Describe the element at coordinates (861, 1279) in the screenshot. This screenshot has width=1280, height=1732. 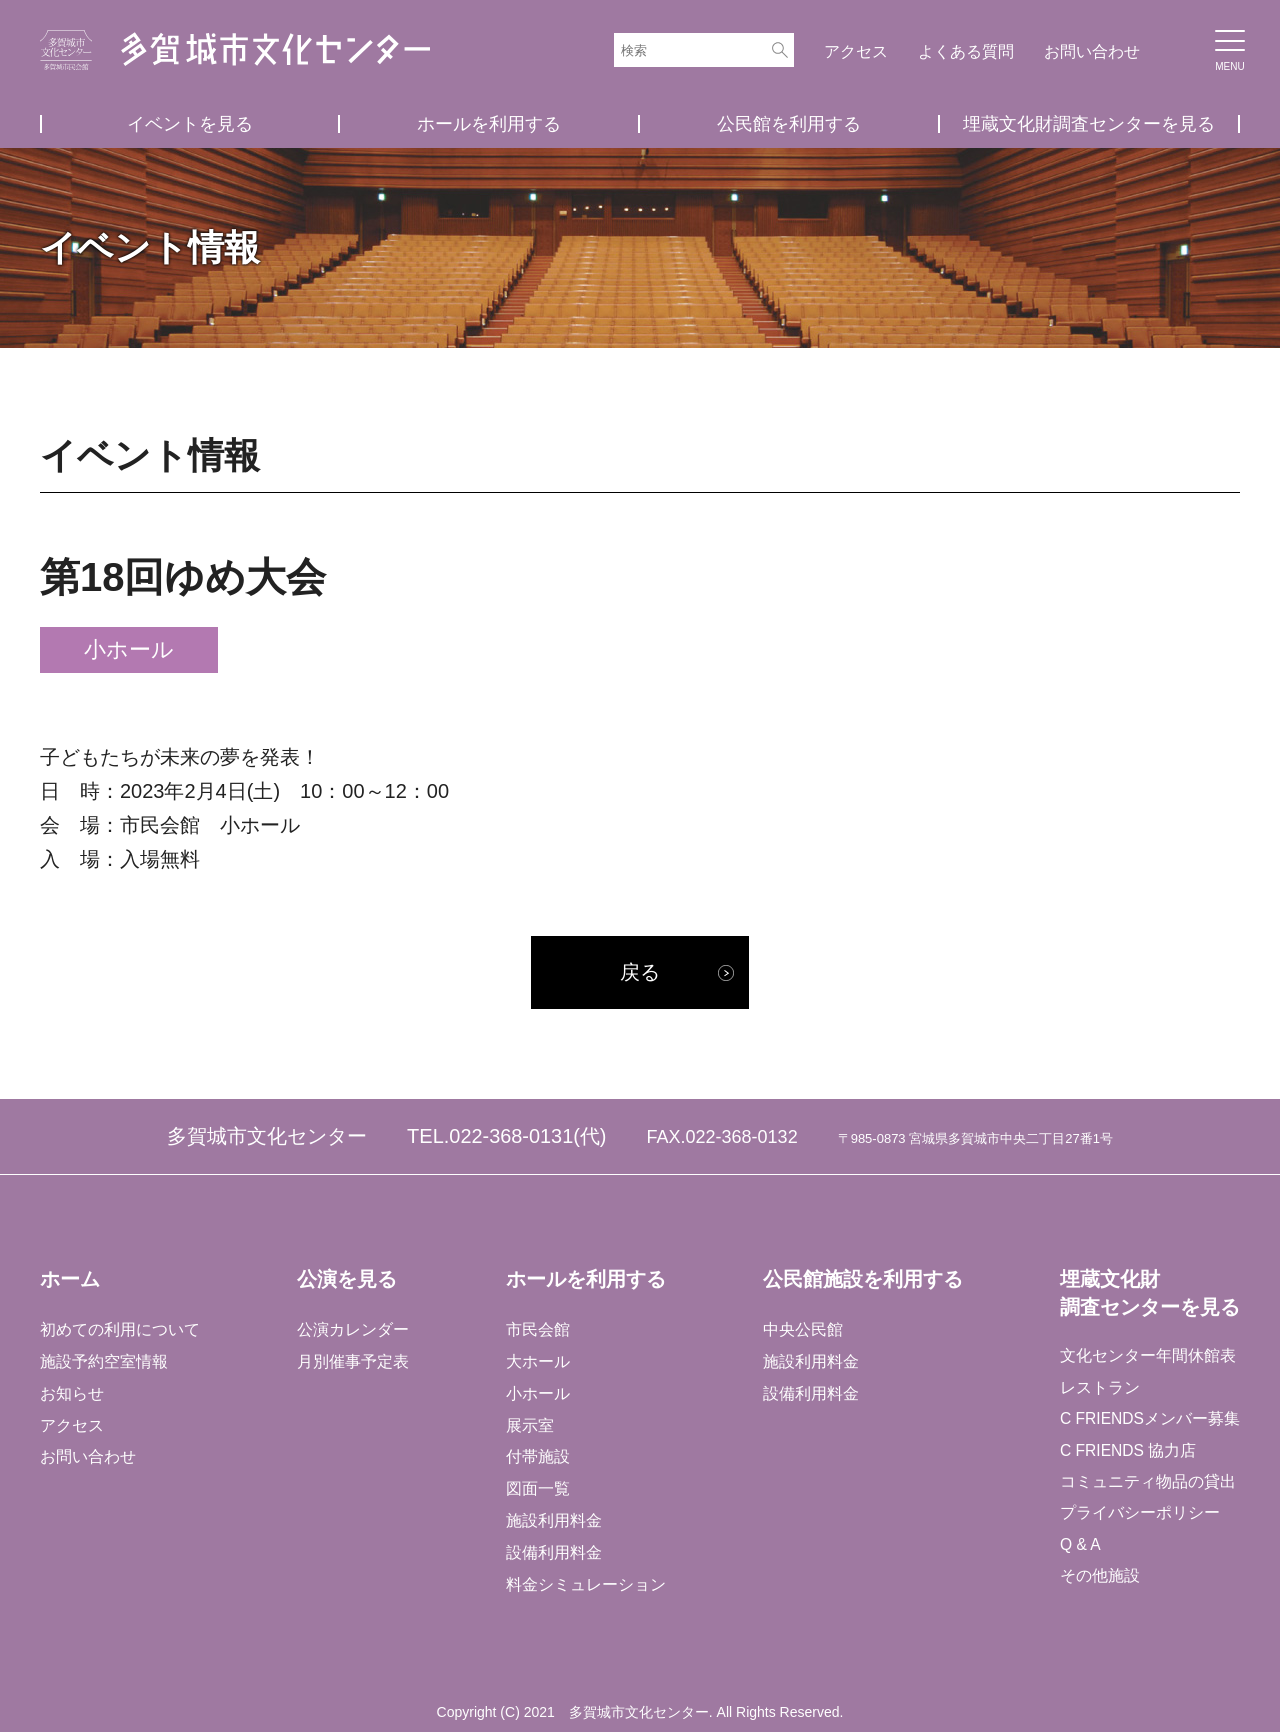
I see `公民館施設を利用する` at that location.